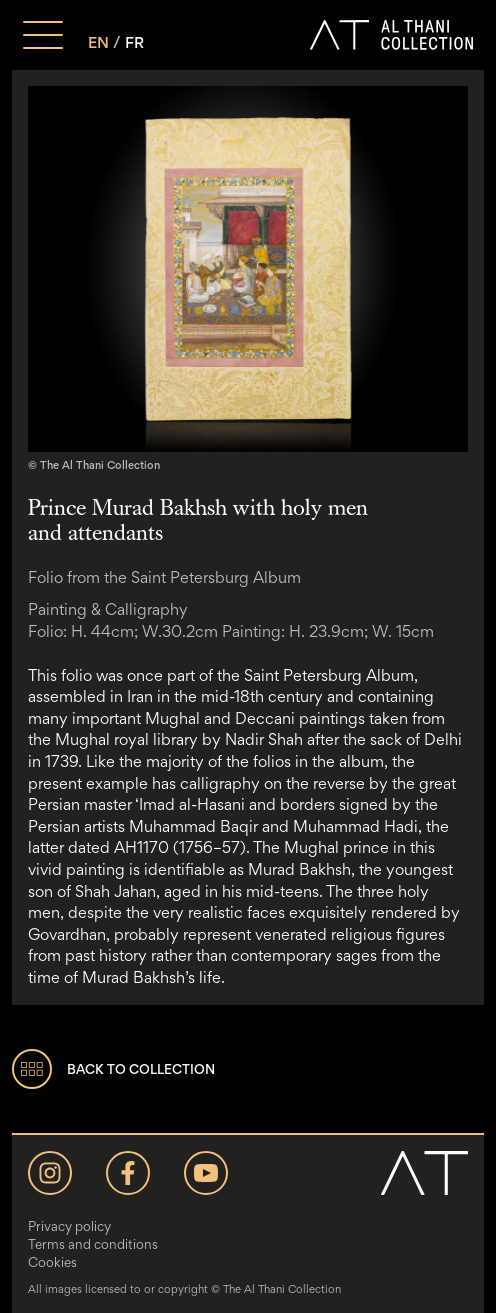 The image size is (496, 1313). I want to click on Cookies, so click(52, 1262).